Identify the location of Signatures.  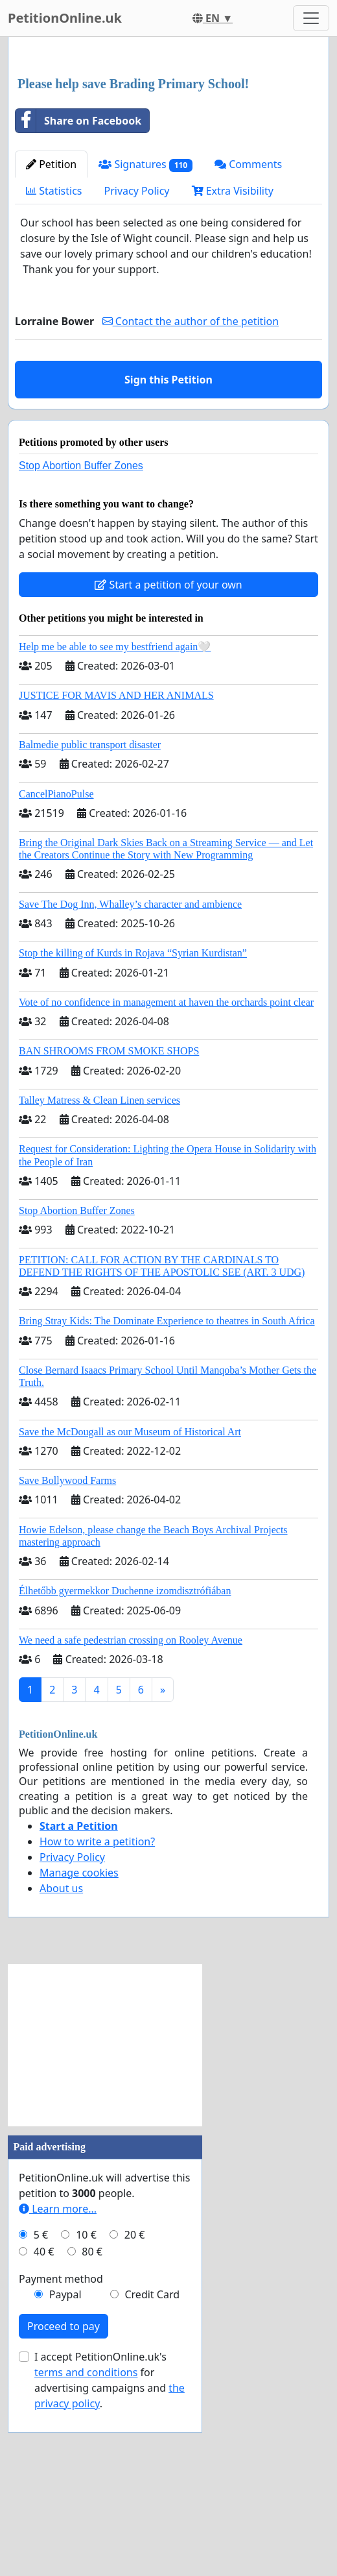
(145, 346).